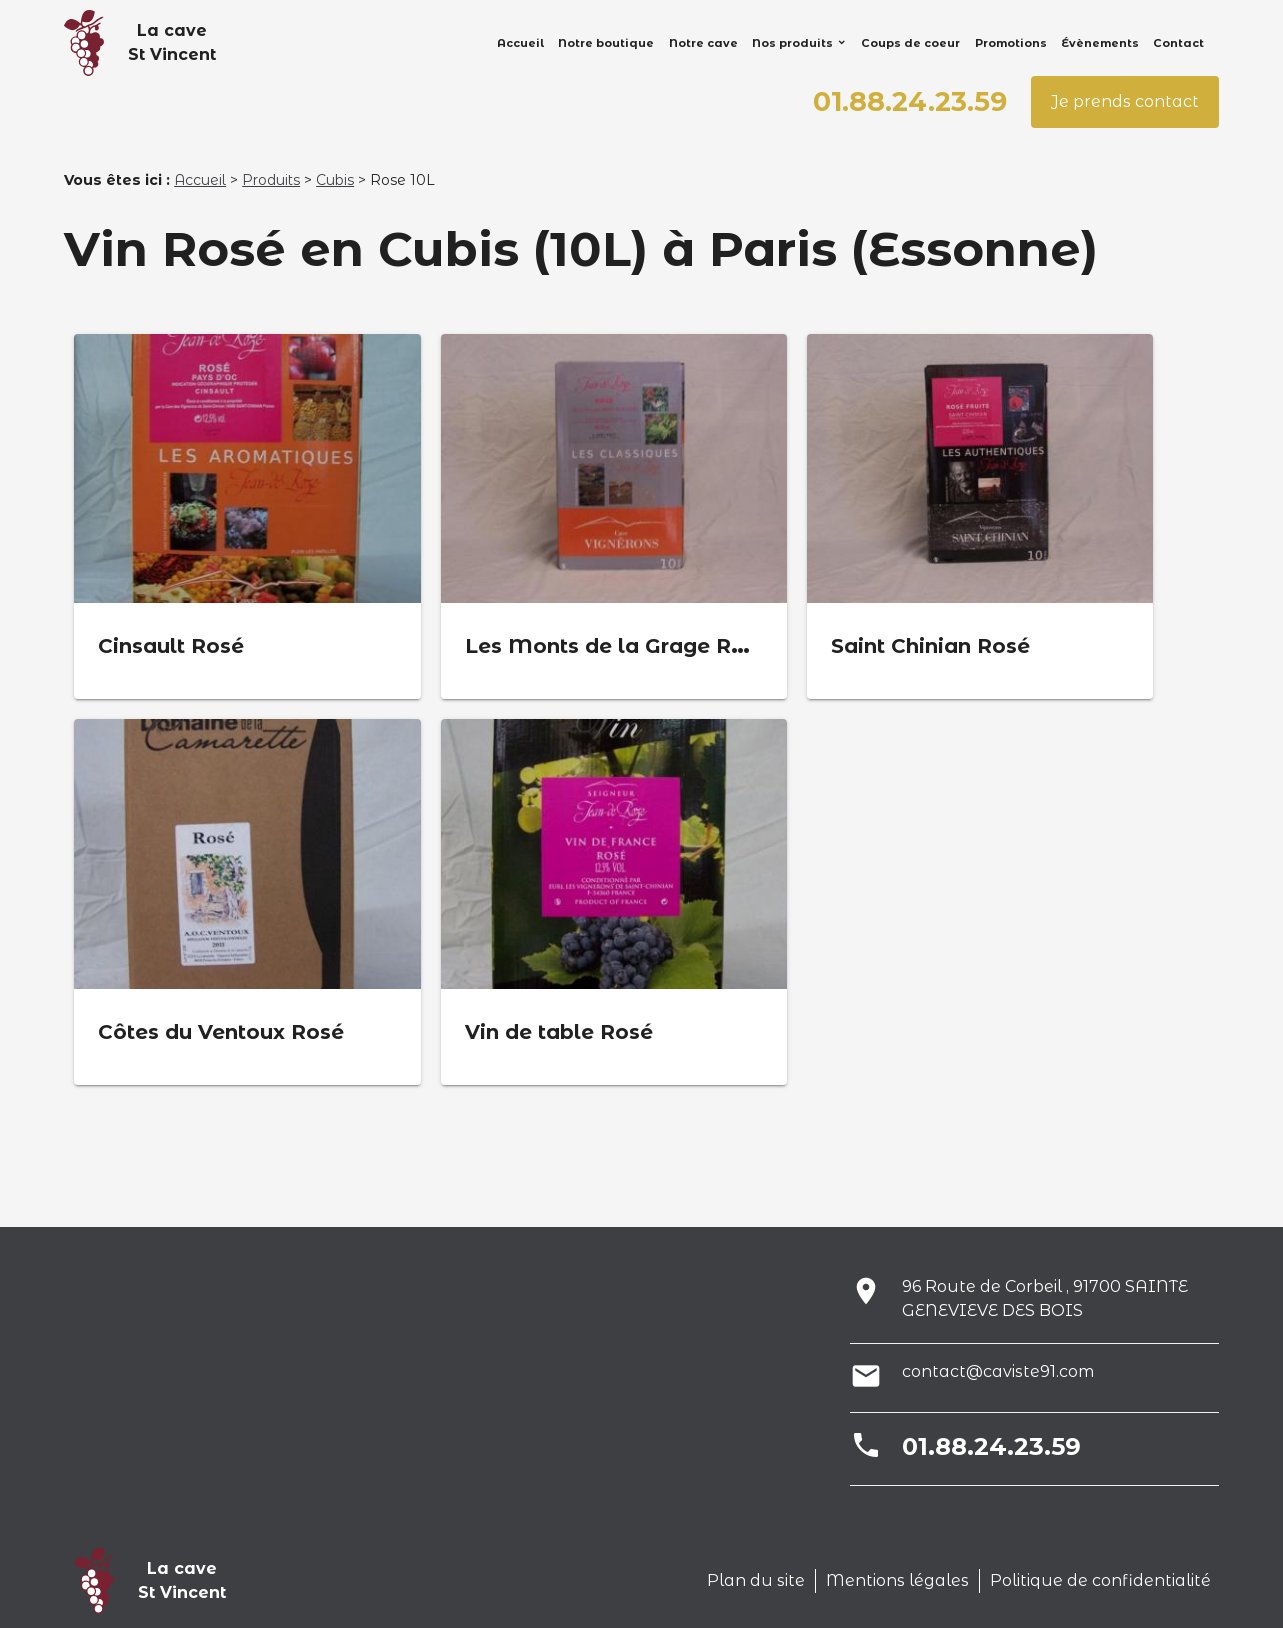  Describe the element at coordinates (930, 646) in the screenshot. I see `Saint Chinian Rosé` at that location.